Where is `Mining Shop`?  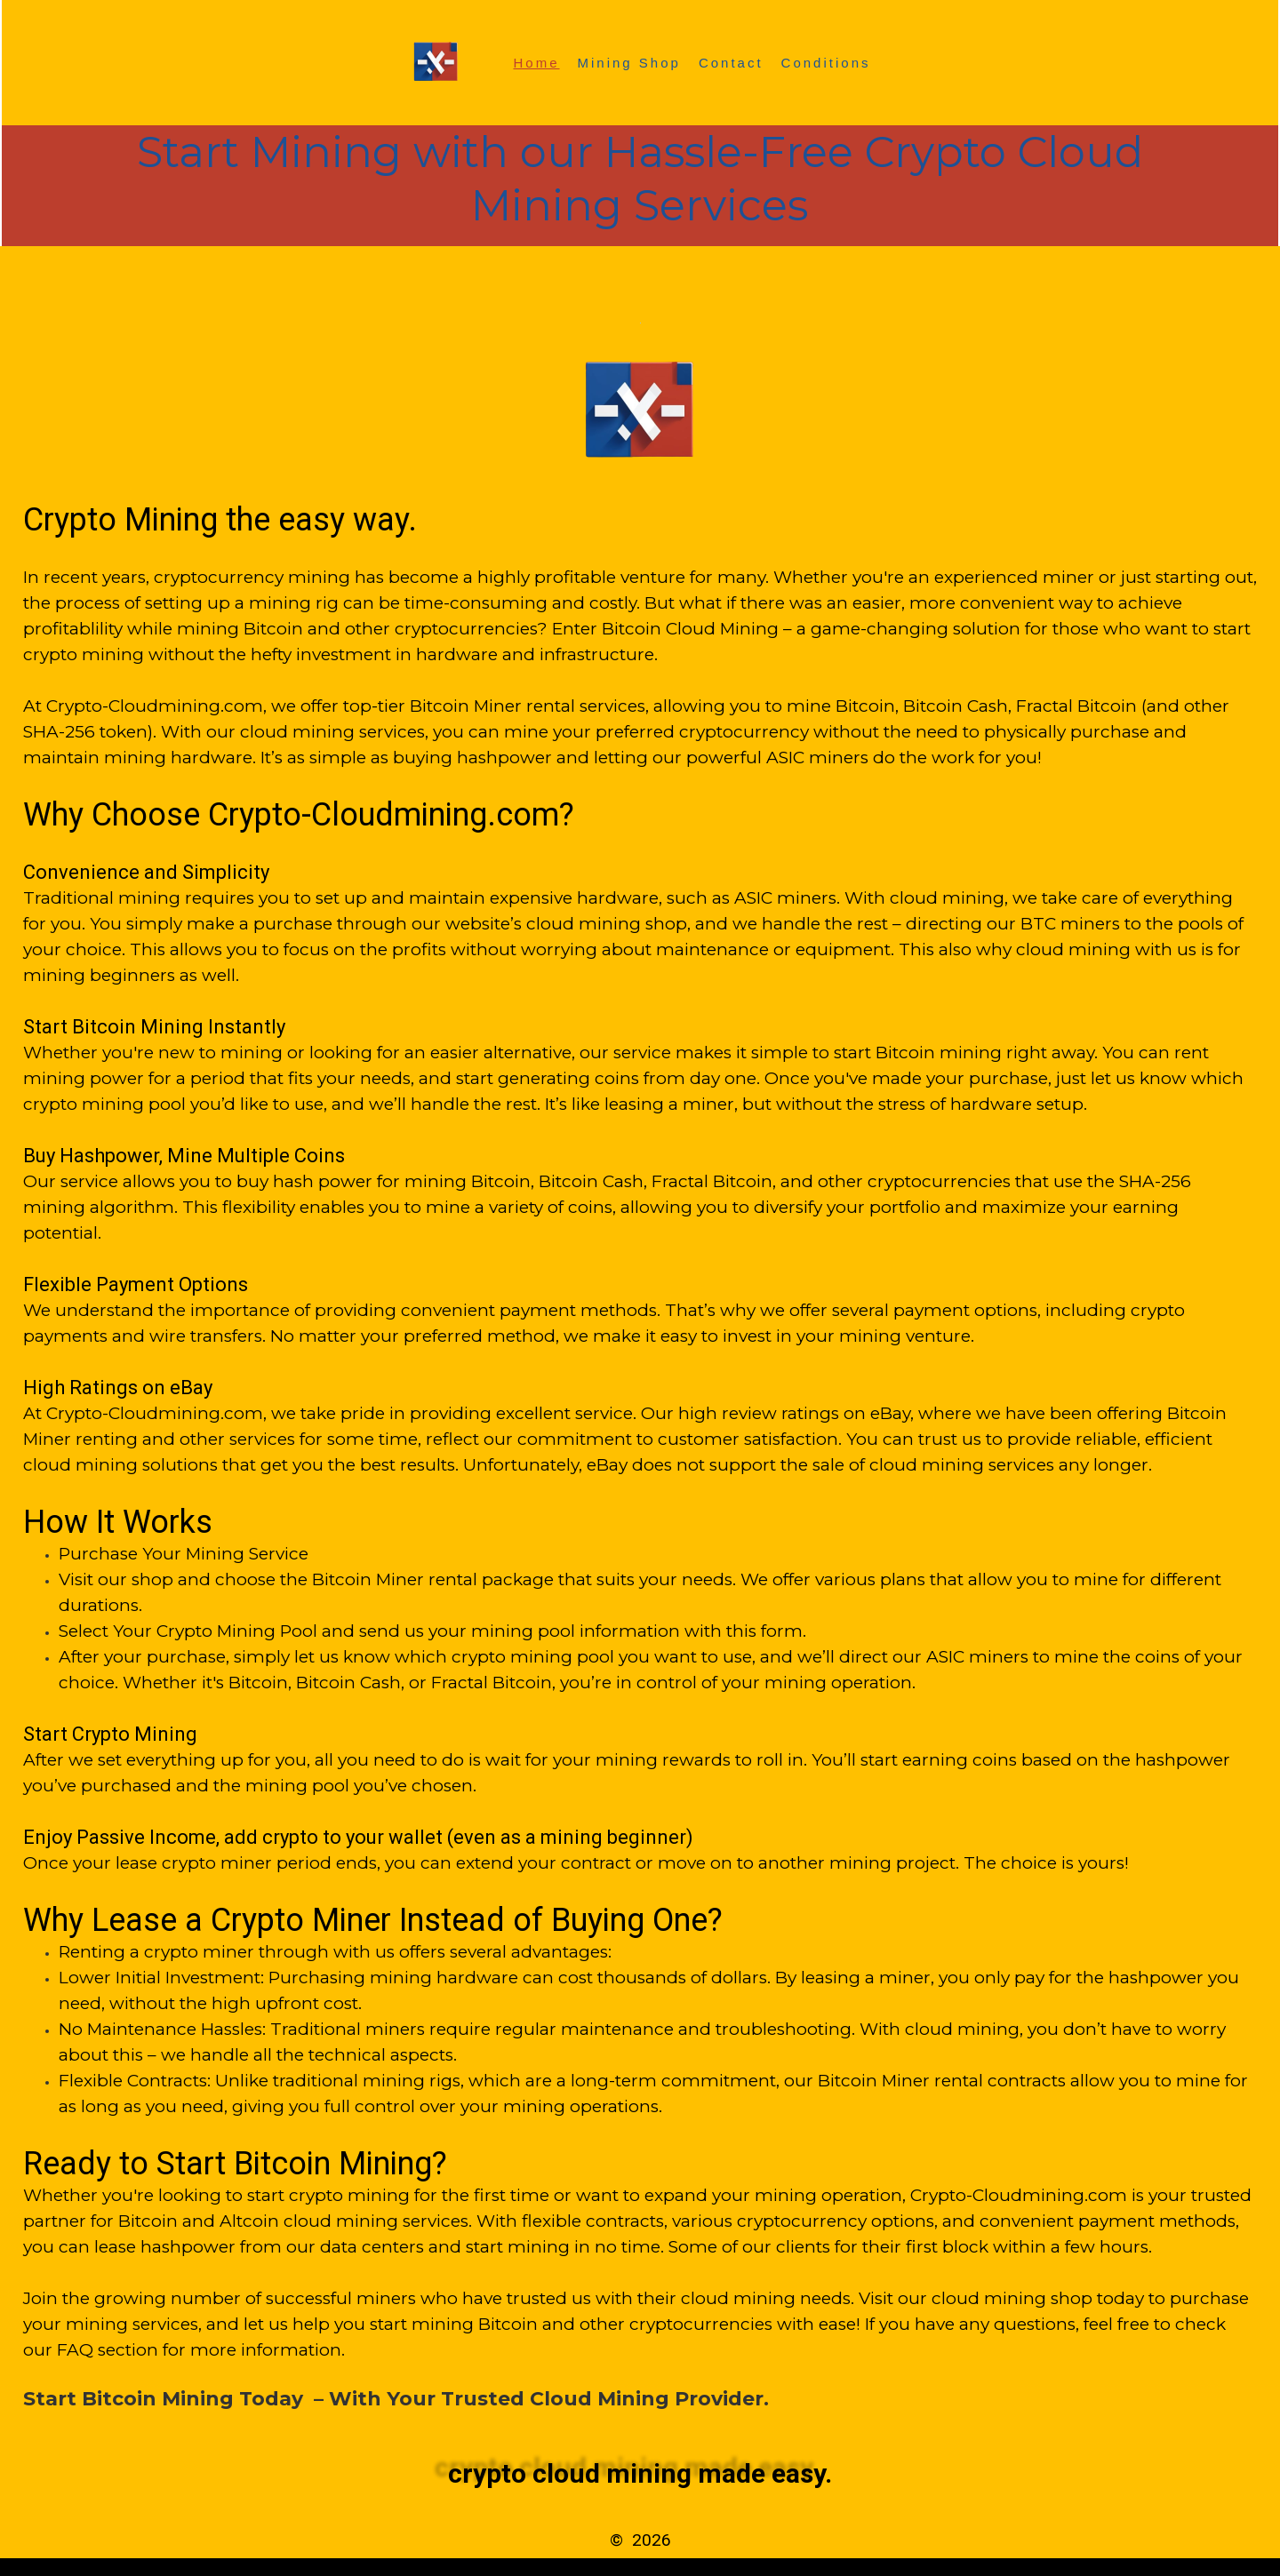
Mining Shop is located at coordinates (629, 62).